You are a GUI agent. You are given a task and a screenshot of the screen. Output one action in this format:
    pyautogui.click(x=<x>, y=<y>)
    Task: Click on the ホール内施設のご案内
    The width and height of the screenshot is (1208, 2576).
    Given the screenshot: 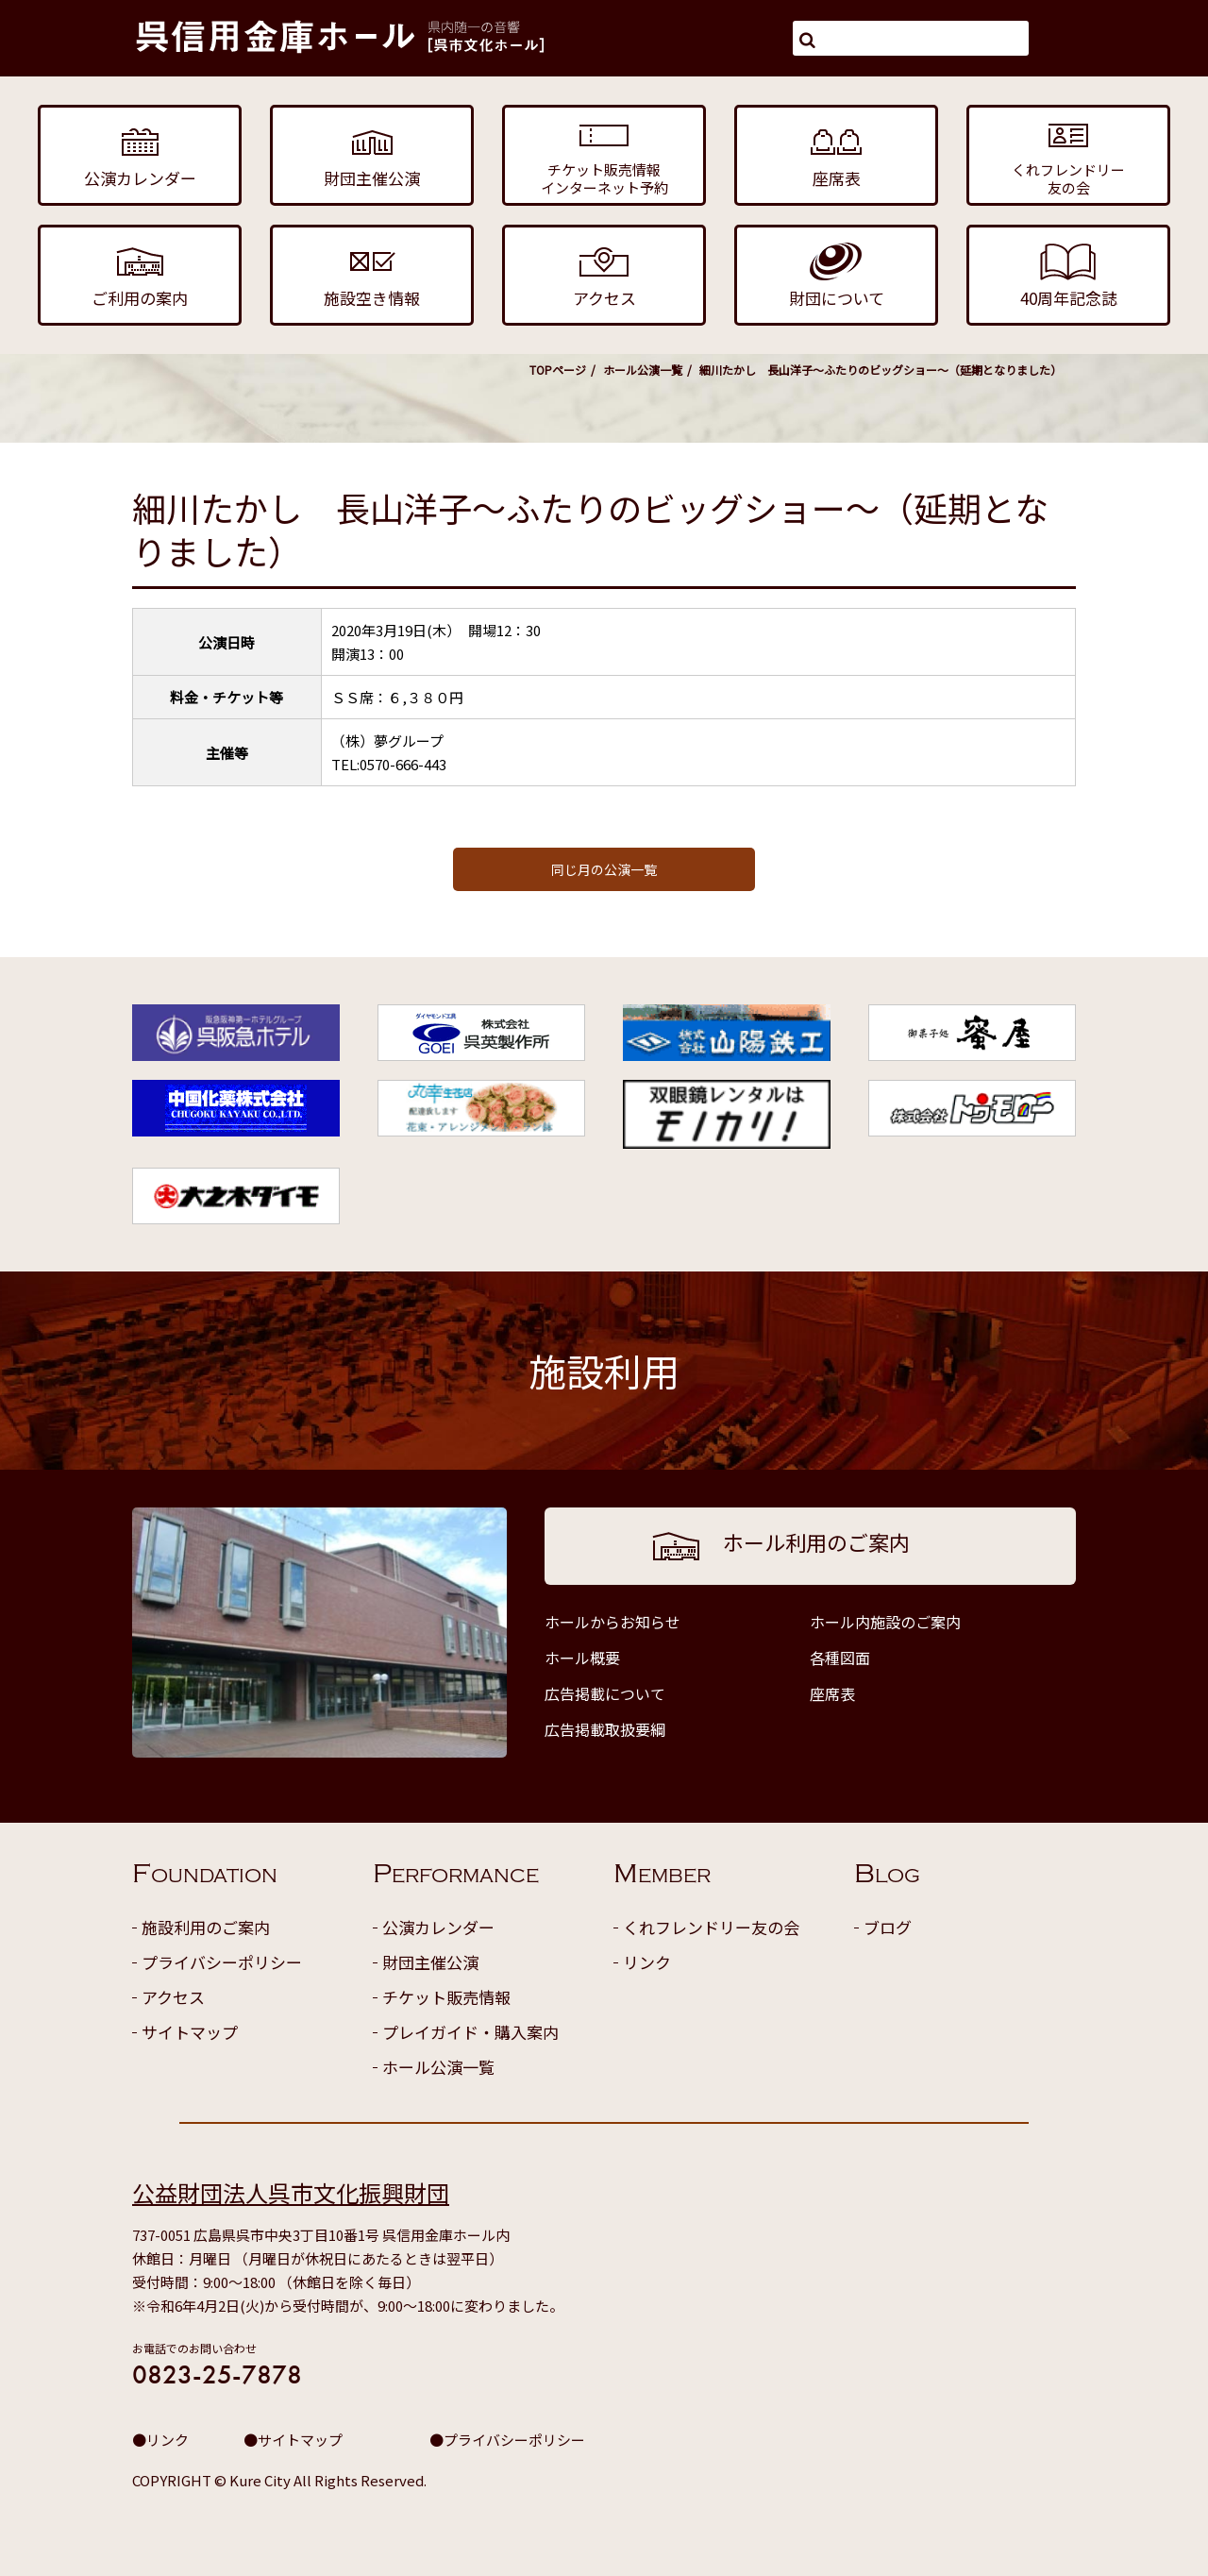 What is the action you would take?
    pyautogui.click(x=885, y=1621)
    